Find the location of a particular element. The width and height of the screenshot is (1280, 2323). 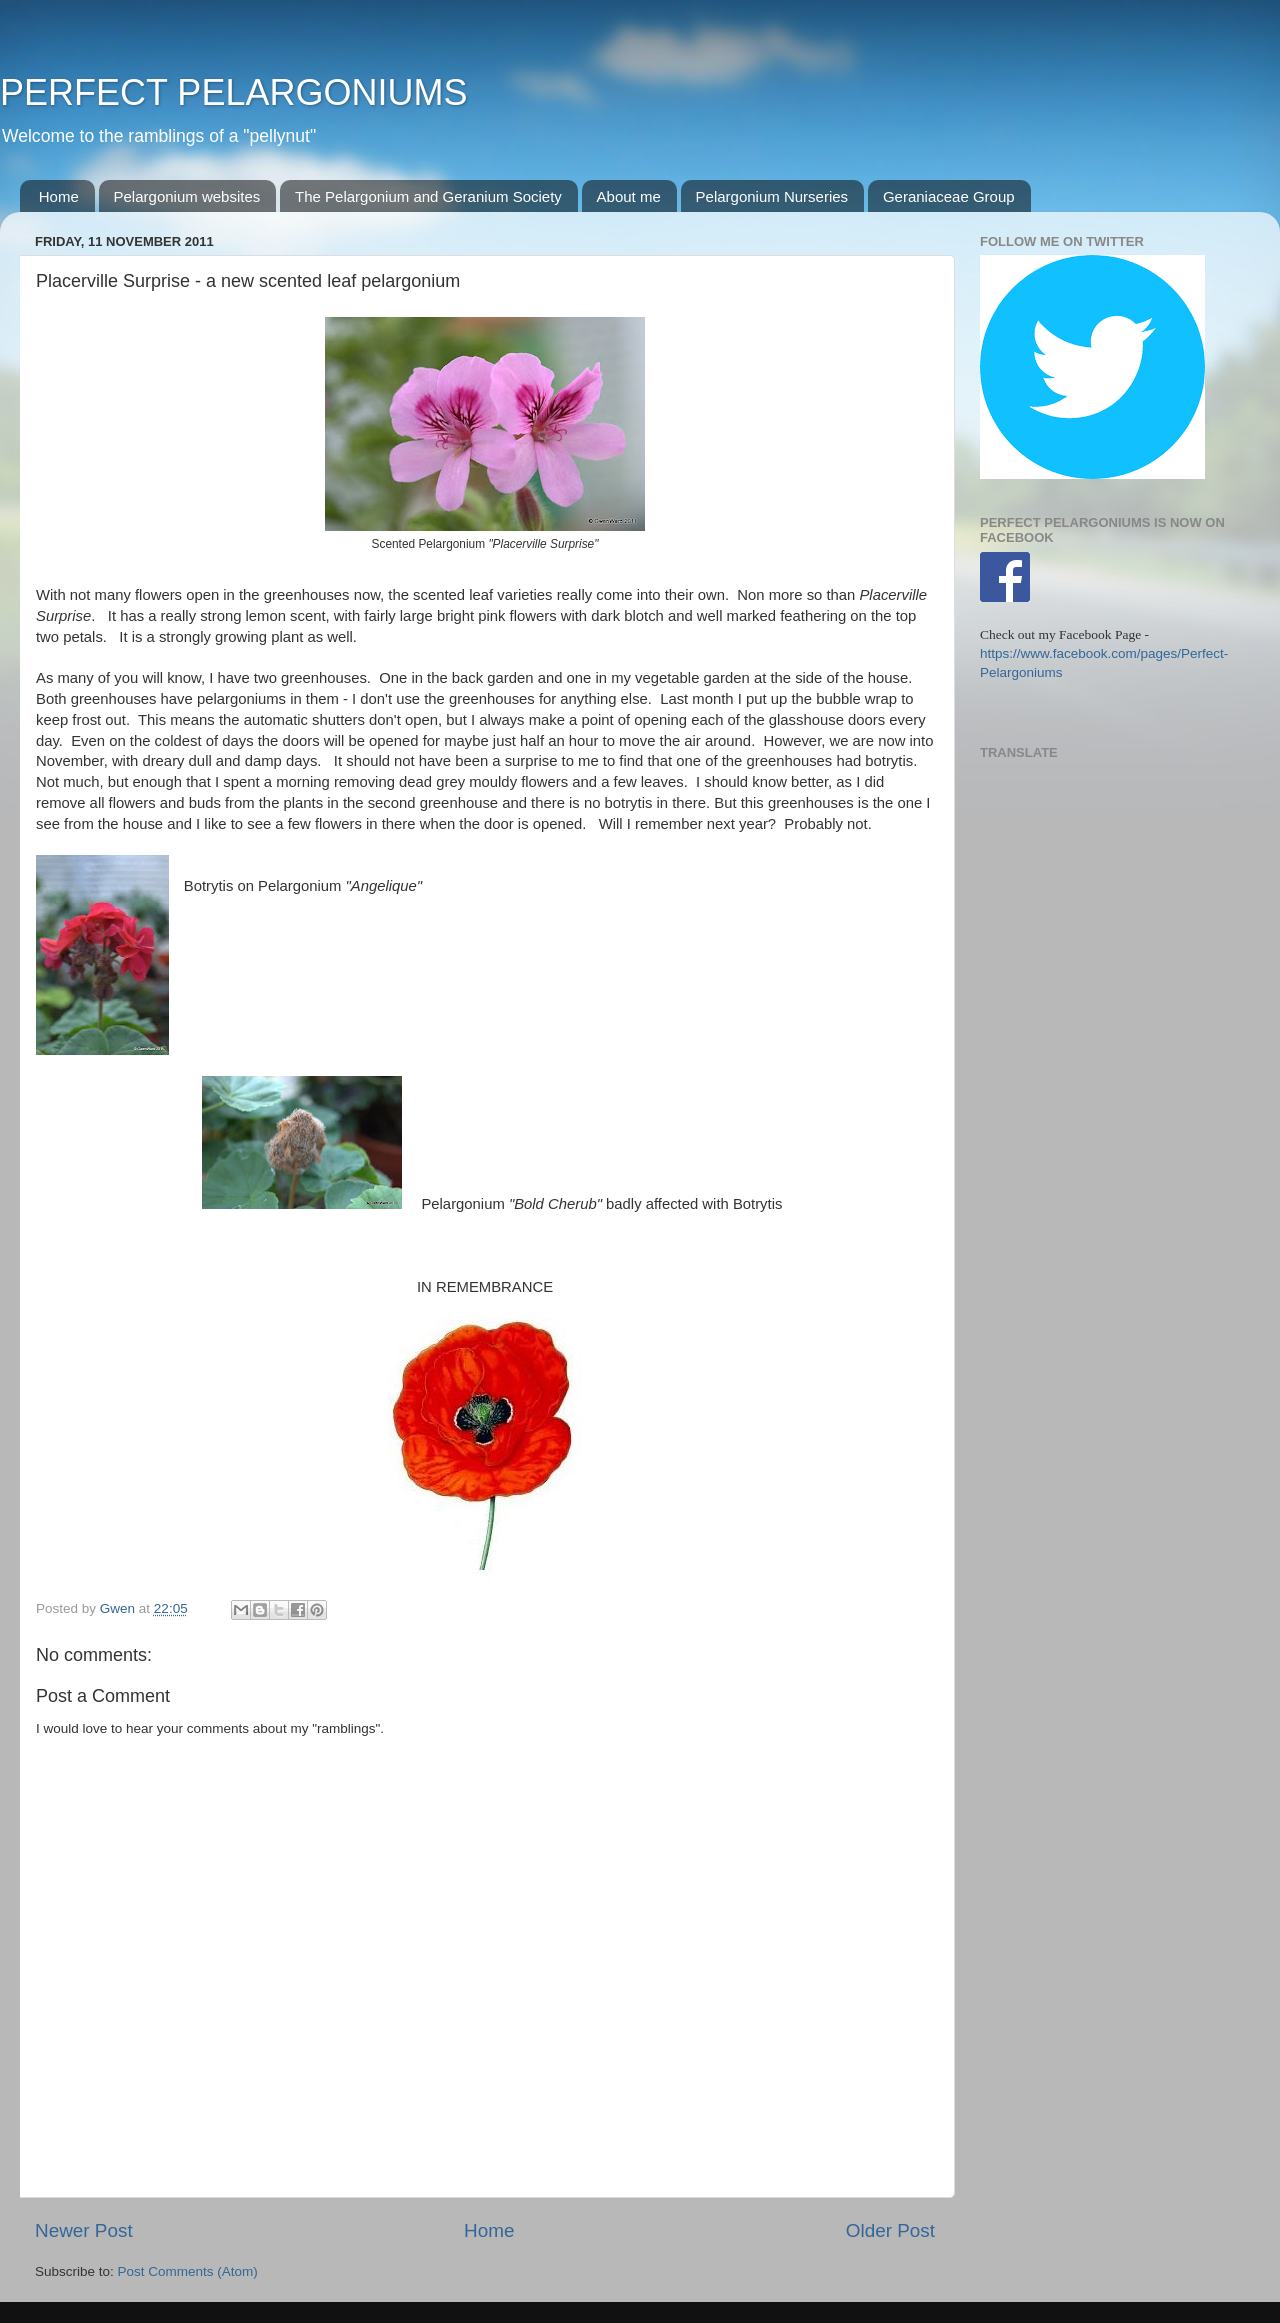

Home is located at coordinates (59, 196).